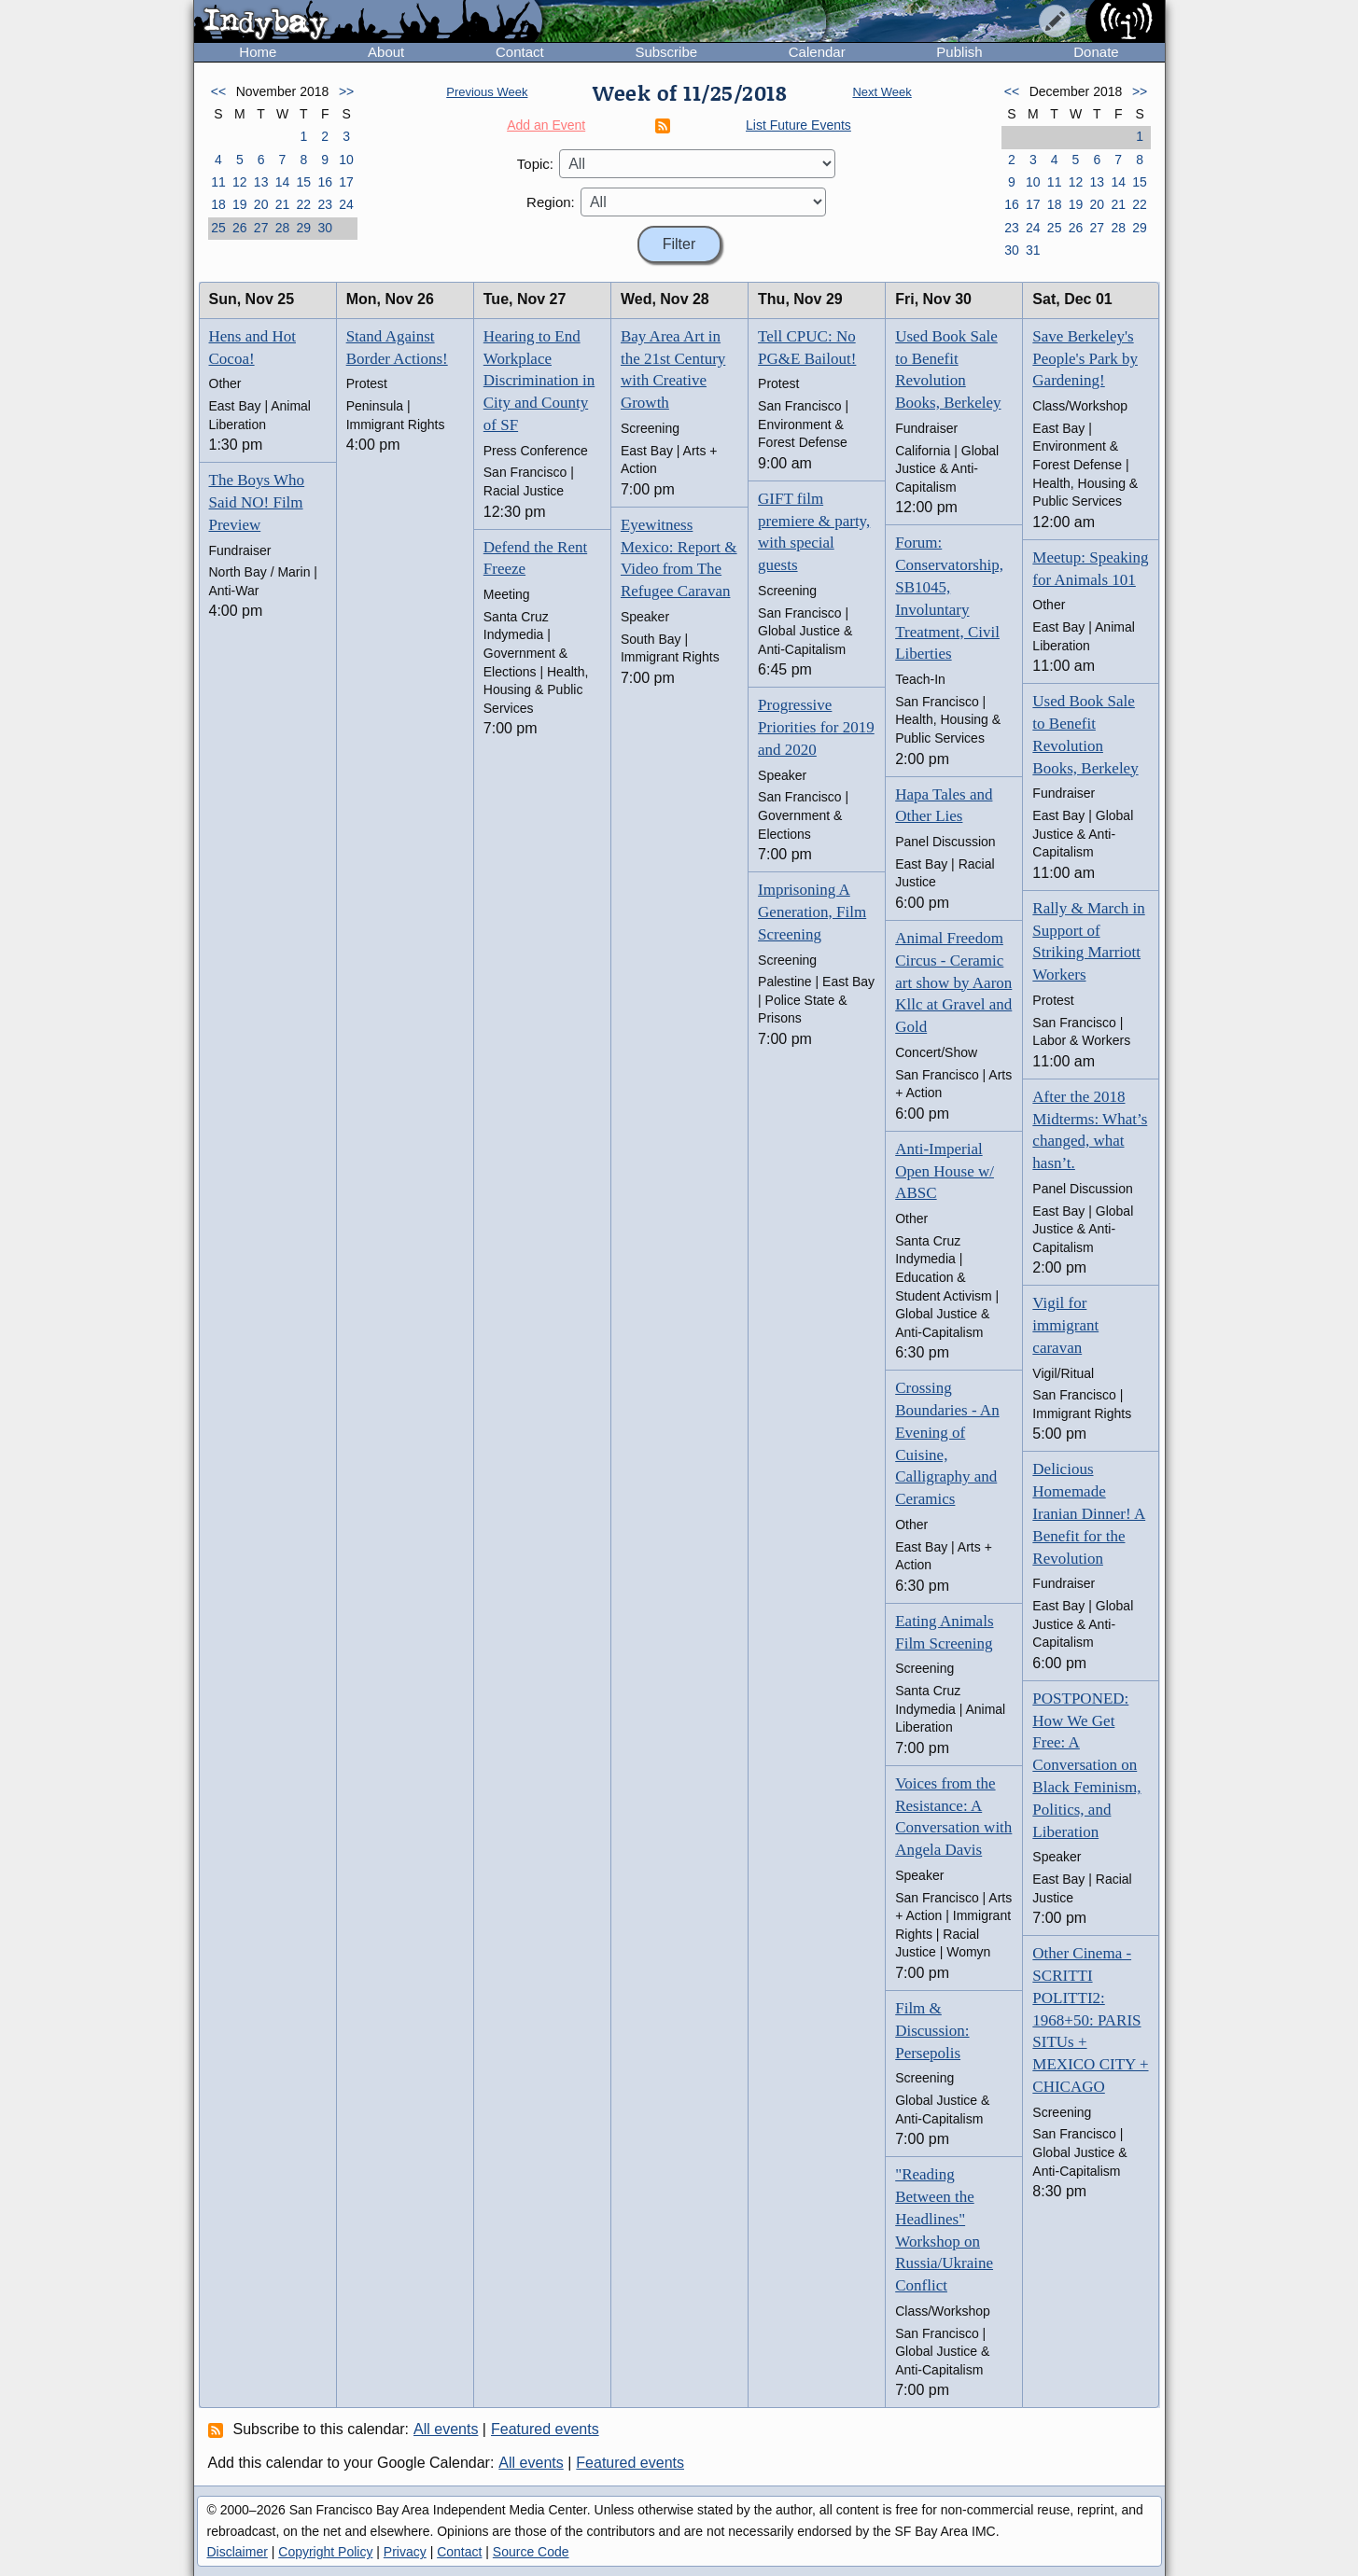  What do you see at coordinates (539, 380) in the screenshot?
I see `Hearing to End Workplace Discrimination in City and County of SF` at bounding box center [539, 380].